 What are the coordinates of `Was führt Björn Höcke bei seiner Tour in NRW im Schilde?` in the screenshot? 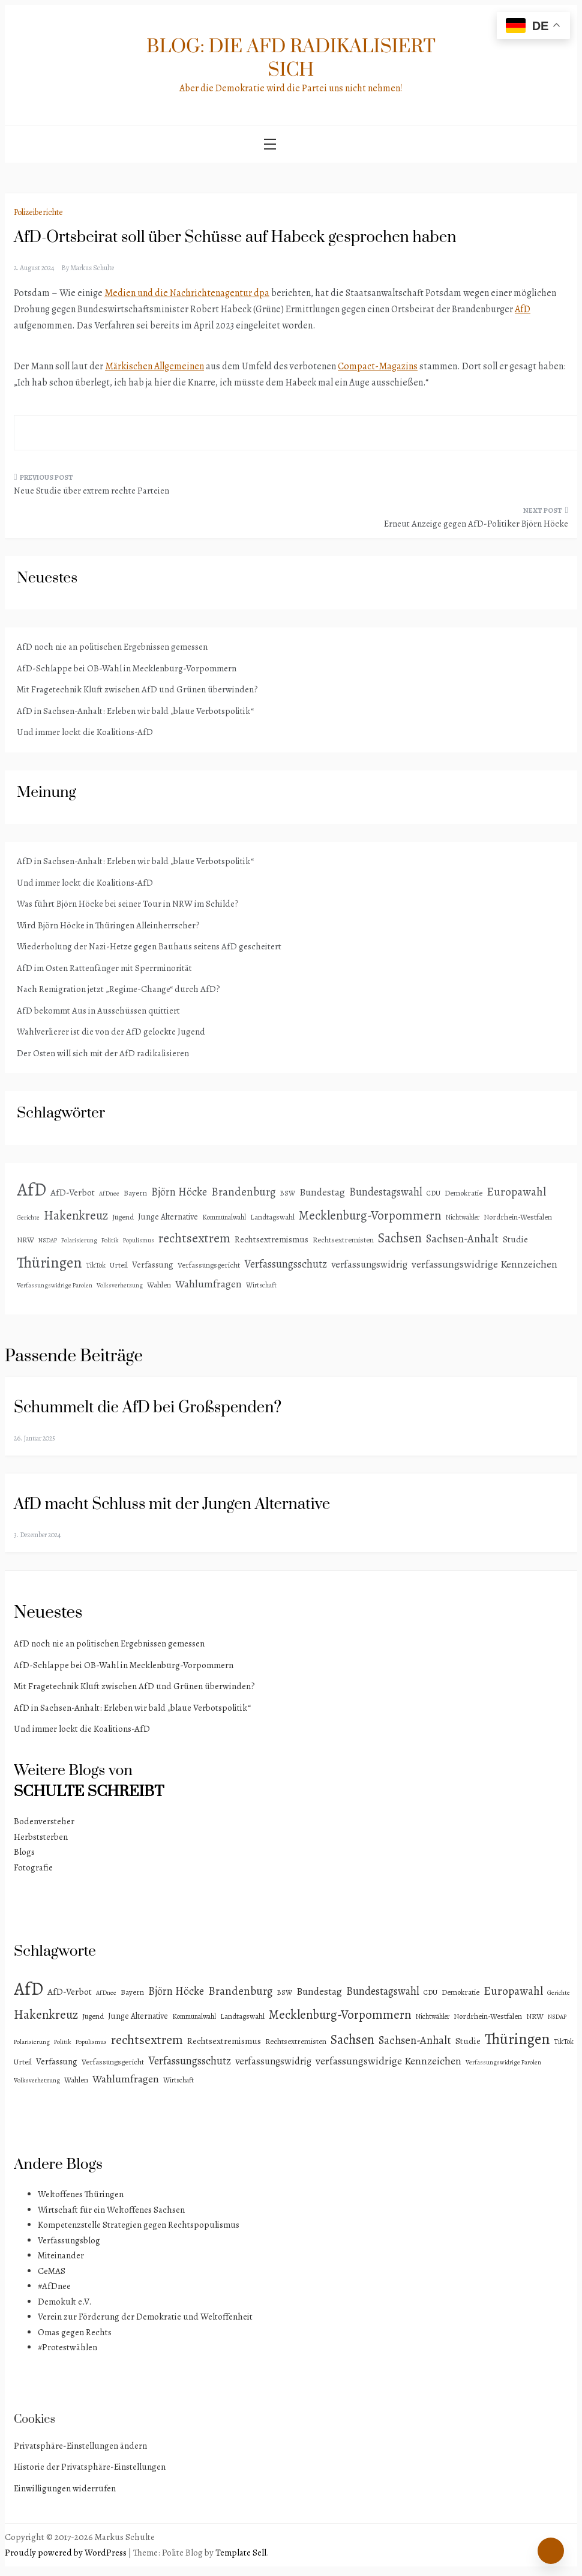 It's located at (128, 904).